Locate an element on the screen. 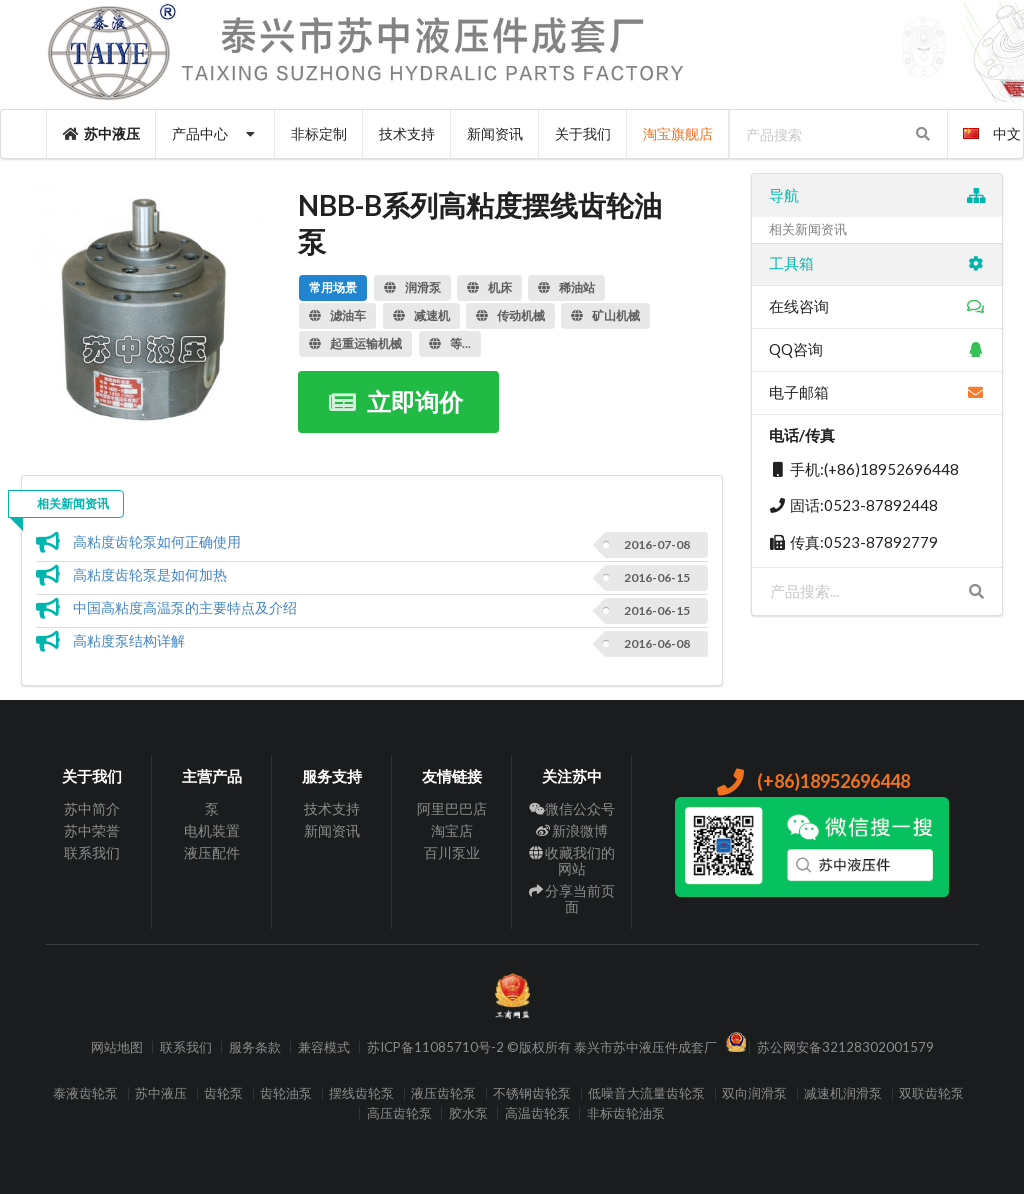 This screenshot has width=1024, height=1194. 润滑泵 is located at coordinates (412, 287).